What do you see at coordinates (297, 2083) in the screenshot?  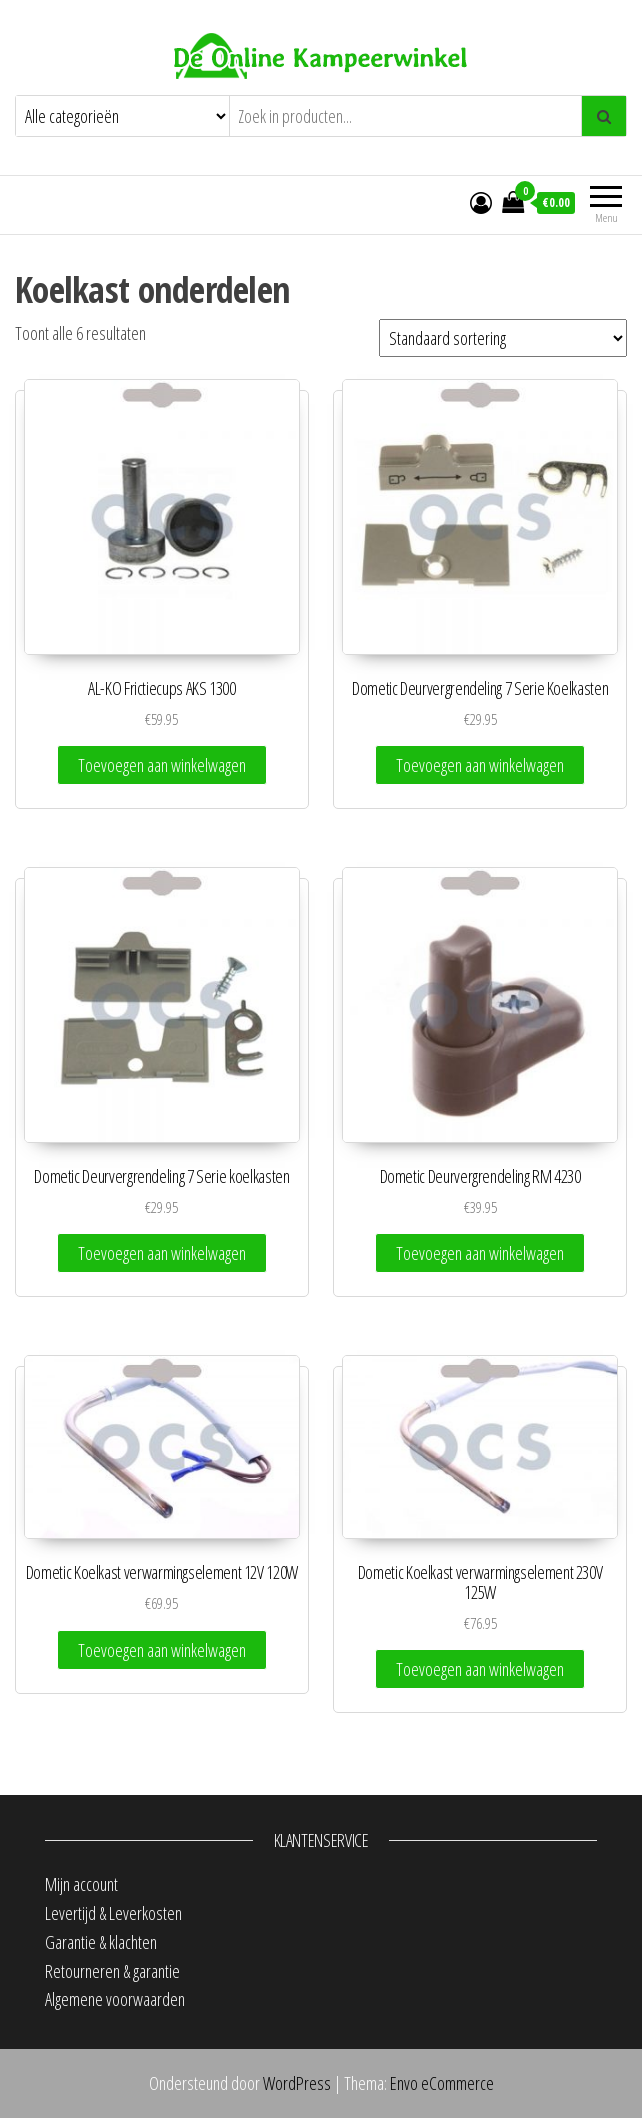 I see `WordPress` at bounding box center [297, 2083].